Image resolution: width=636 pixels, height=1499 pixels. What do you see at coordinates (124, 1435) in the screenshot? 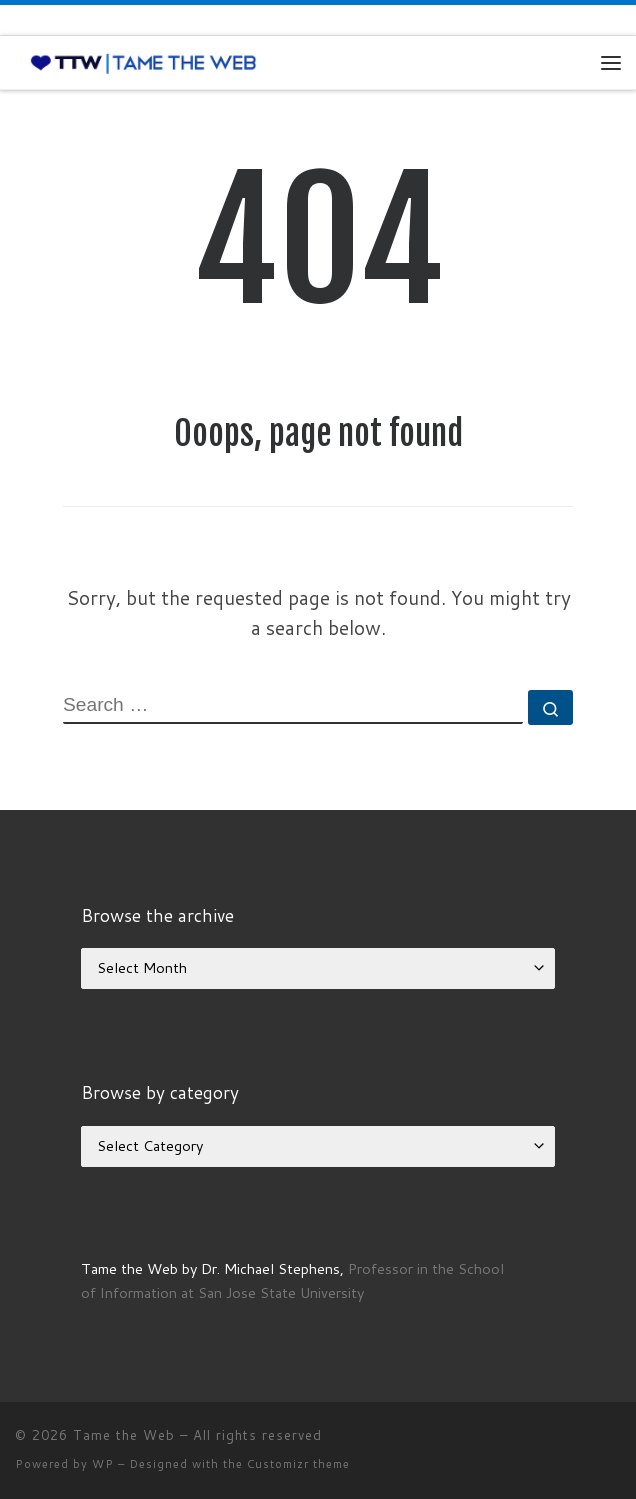
I see `Tame the Web` at bounding box center [124, 1435].